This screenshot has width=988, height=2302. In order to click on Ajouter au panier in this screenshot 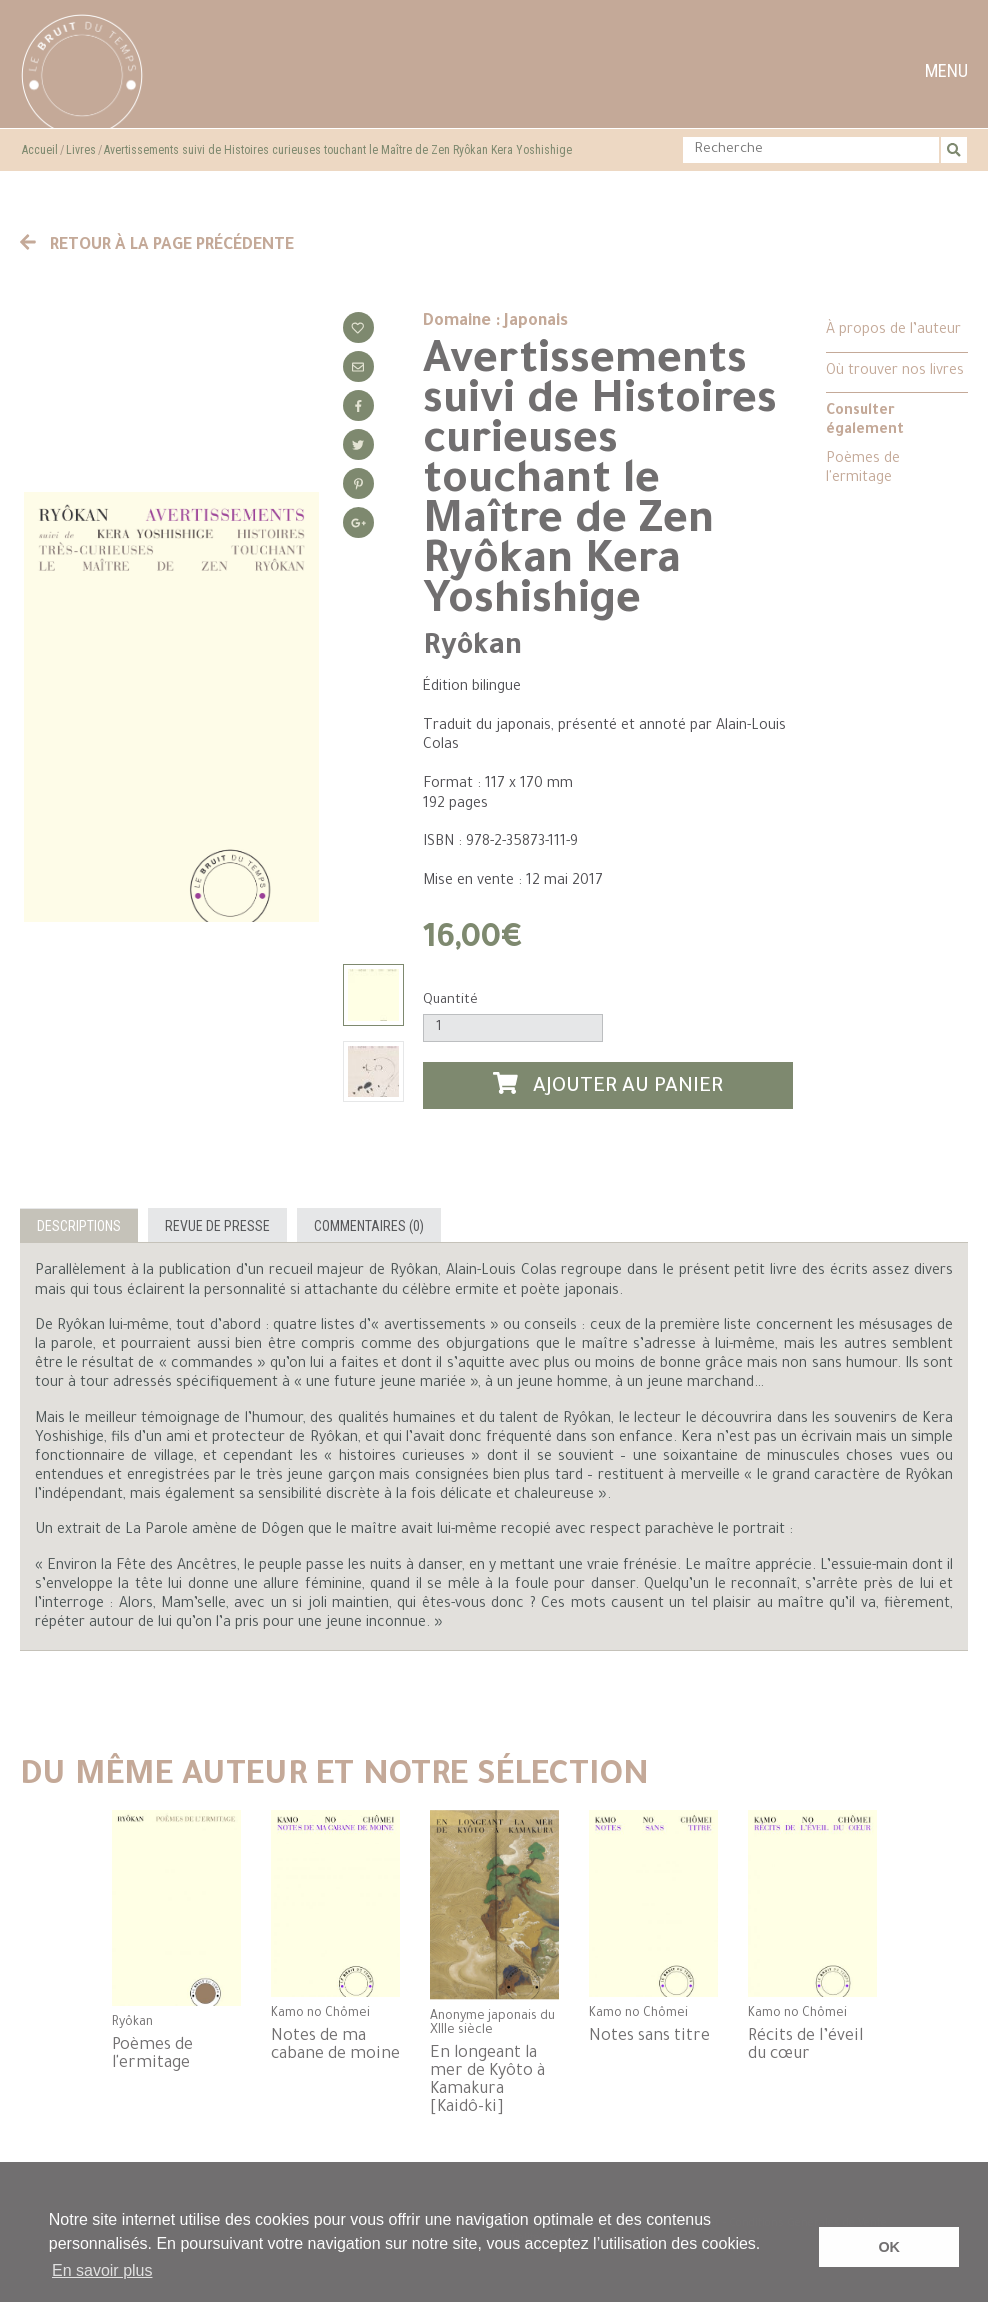, I will do `click(608, 1085)`.